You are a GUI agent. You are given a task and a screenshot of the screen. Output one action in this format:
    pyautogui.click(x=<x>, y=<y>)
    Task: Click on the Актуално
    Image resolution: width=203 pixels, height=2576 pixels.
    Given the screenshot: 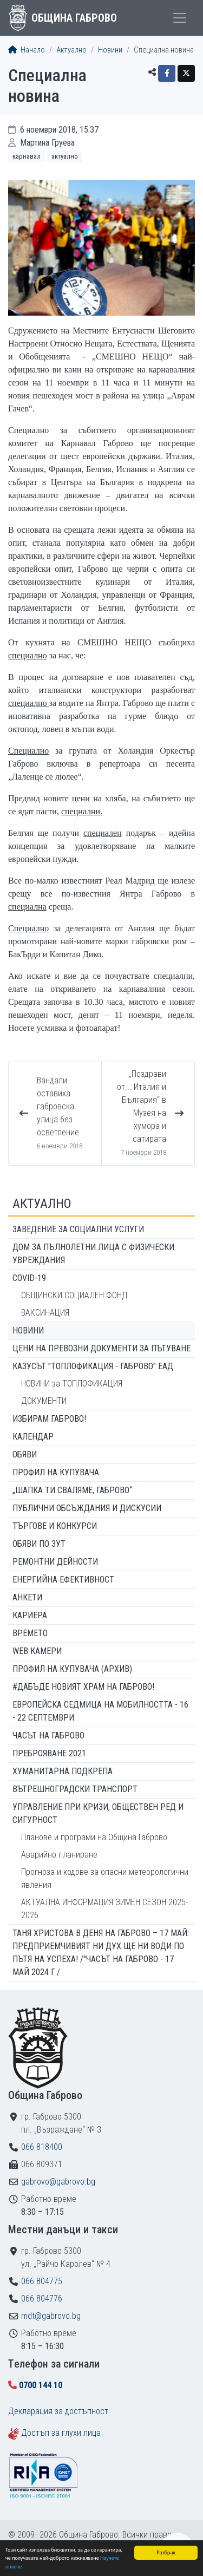 What is the action you would take?
    pyautogui.click(x=71, y=50)
    